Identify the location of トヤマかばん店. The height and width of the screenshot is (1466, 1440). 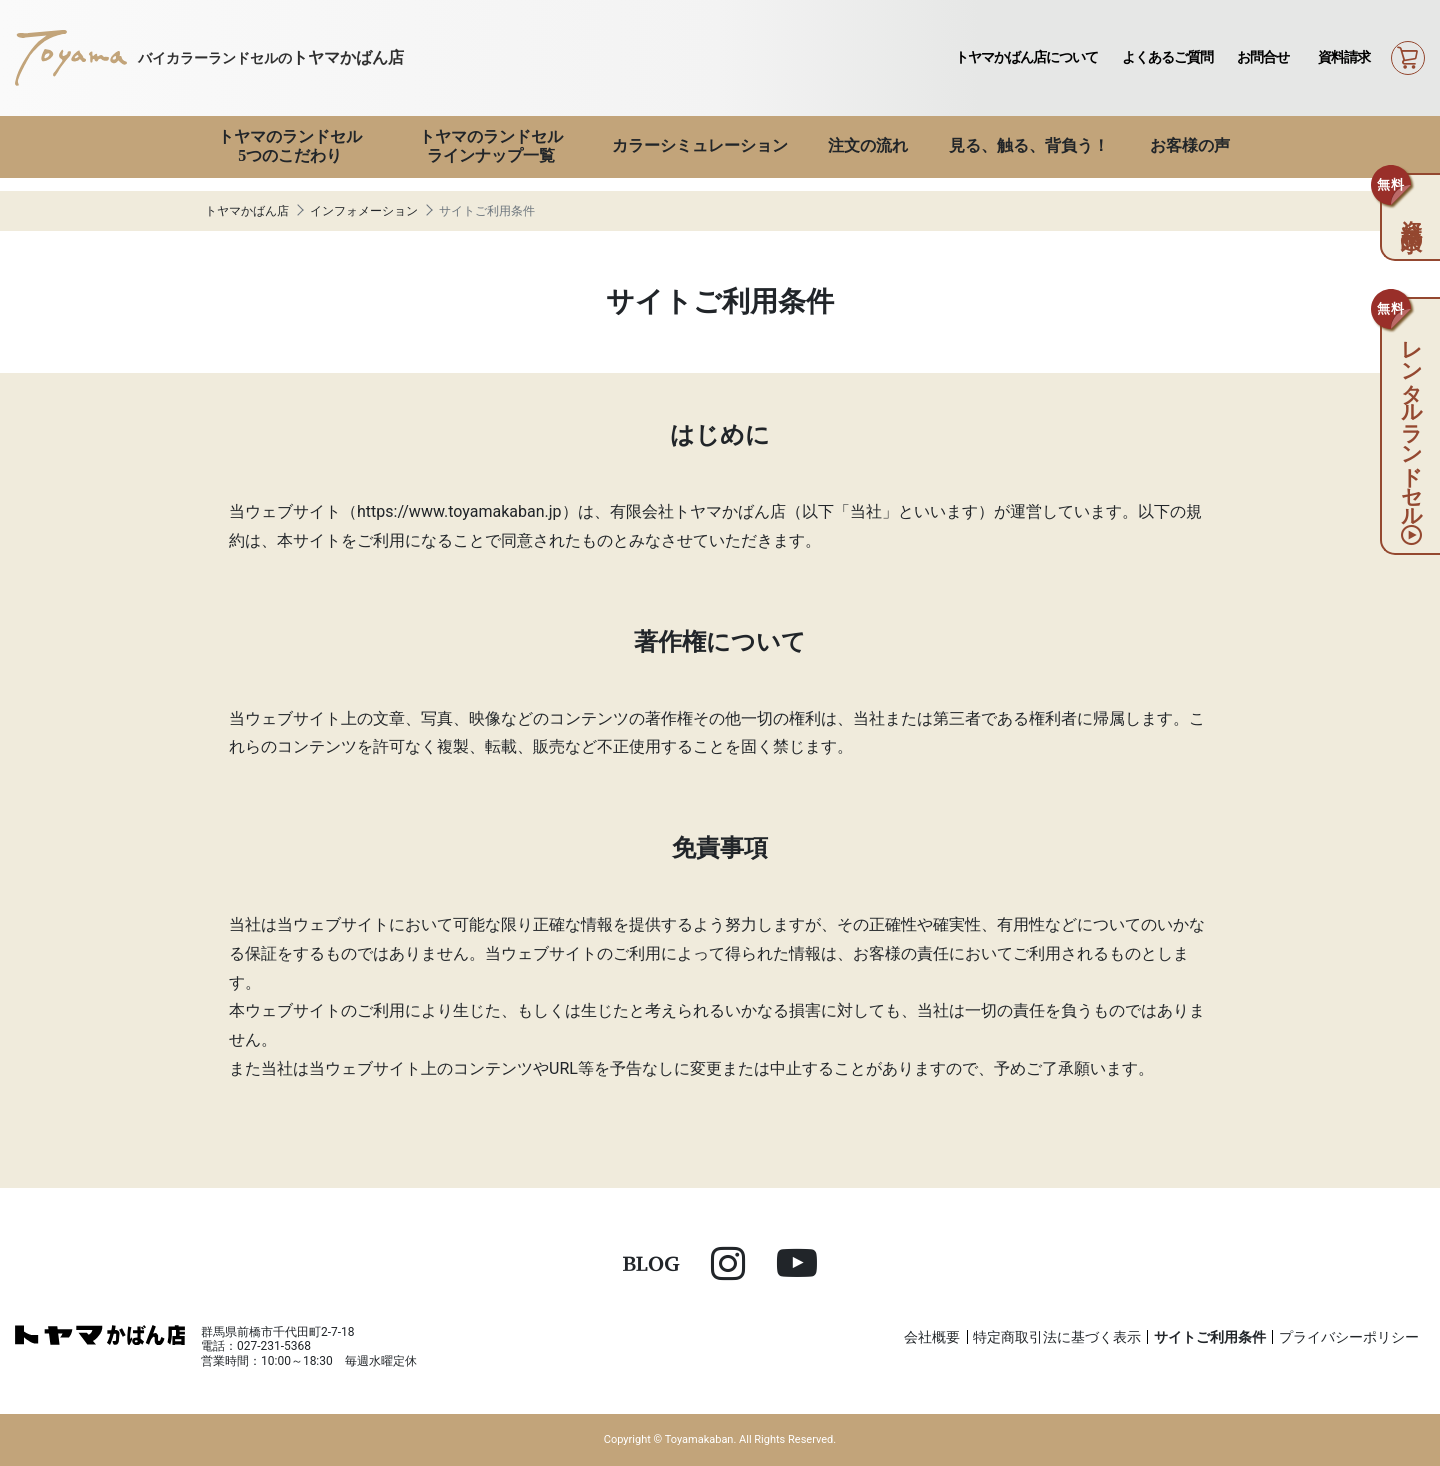
(247, 211).